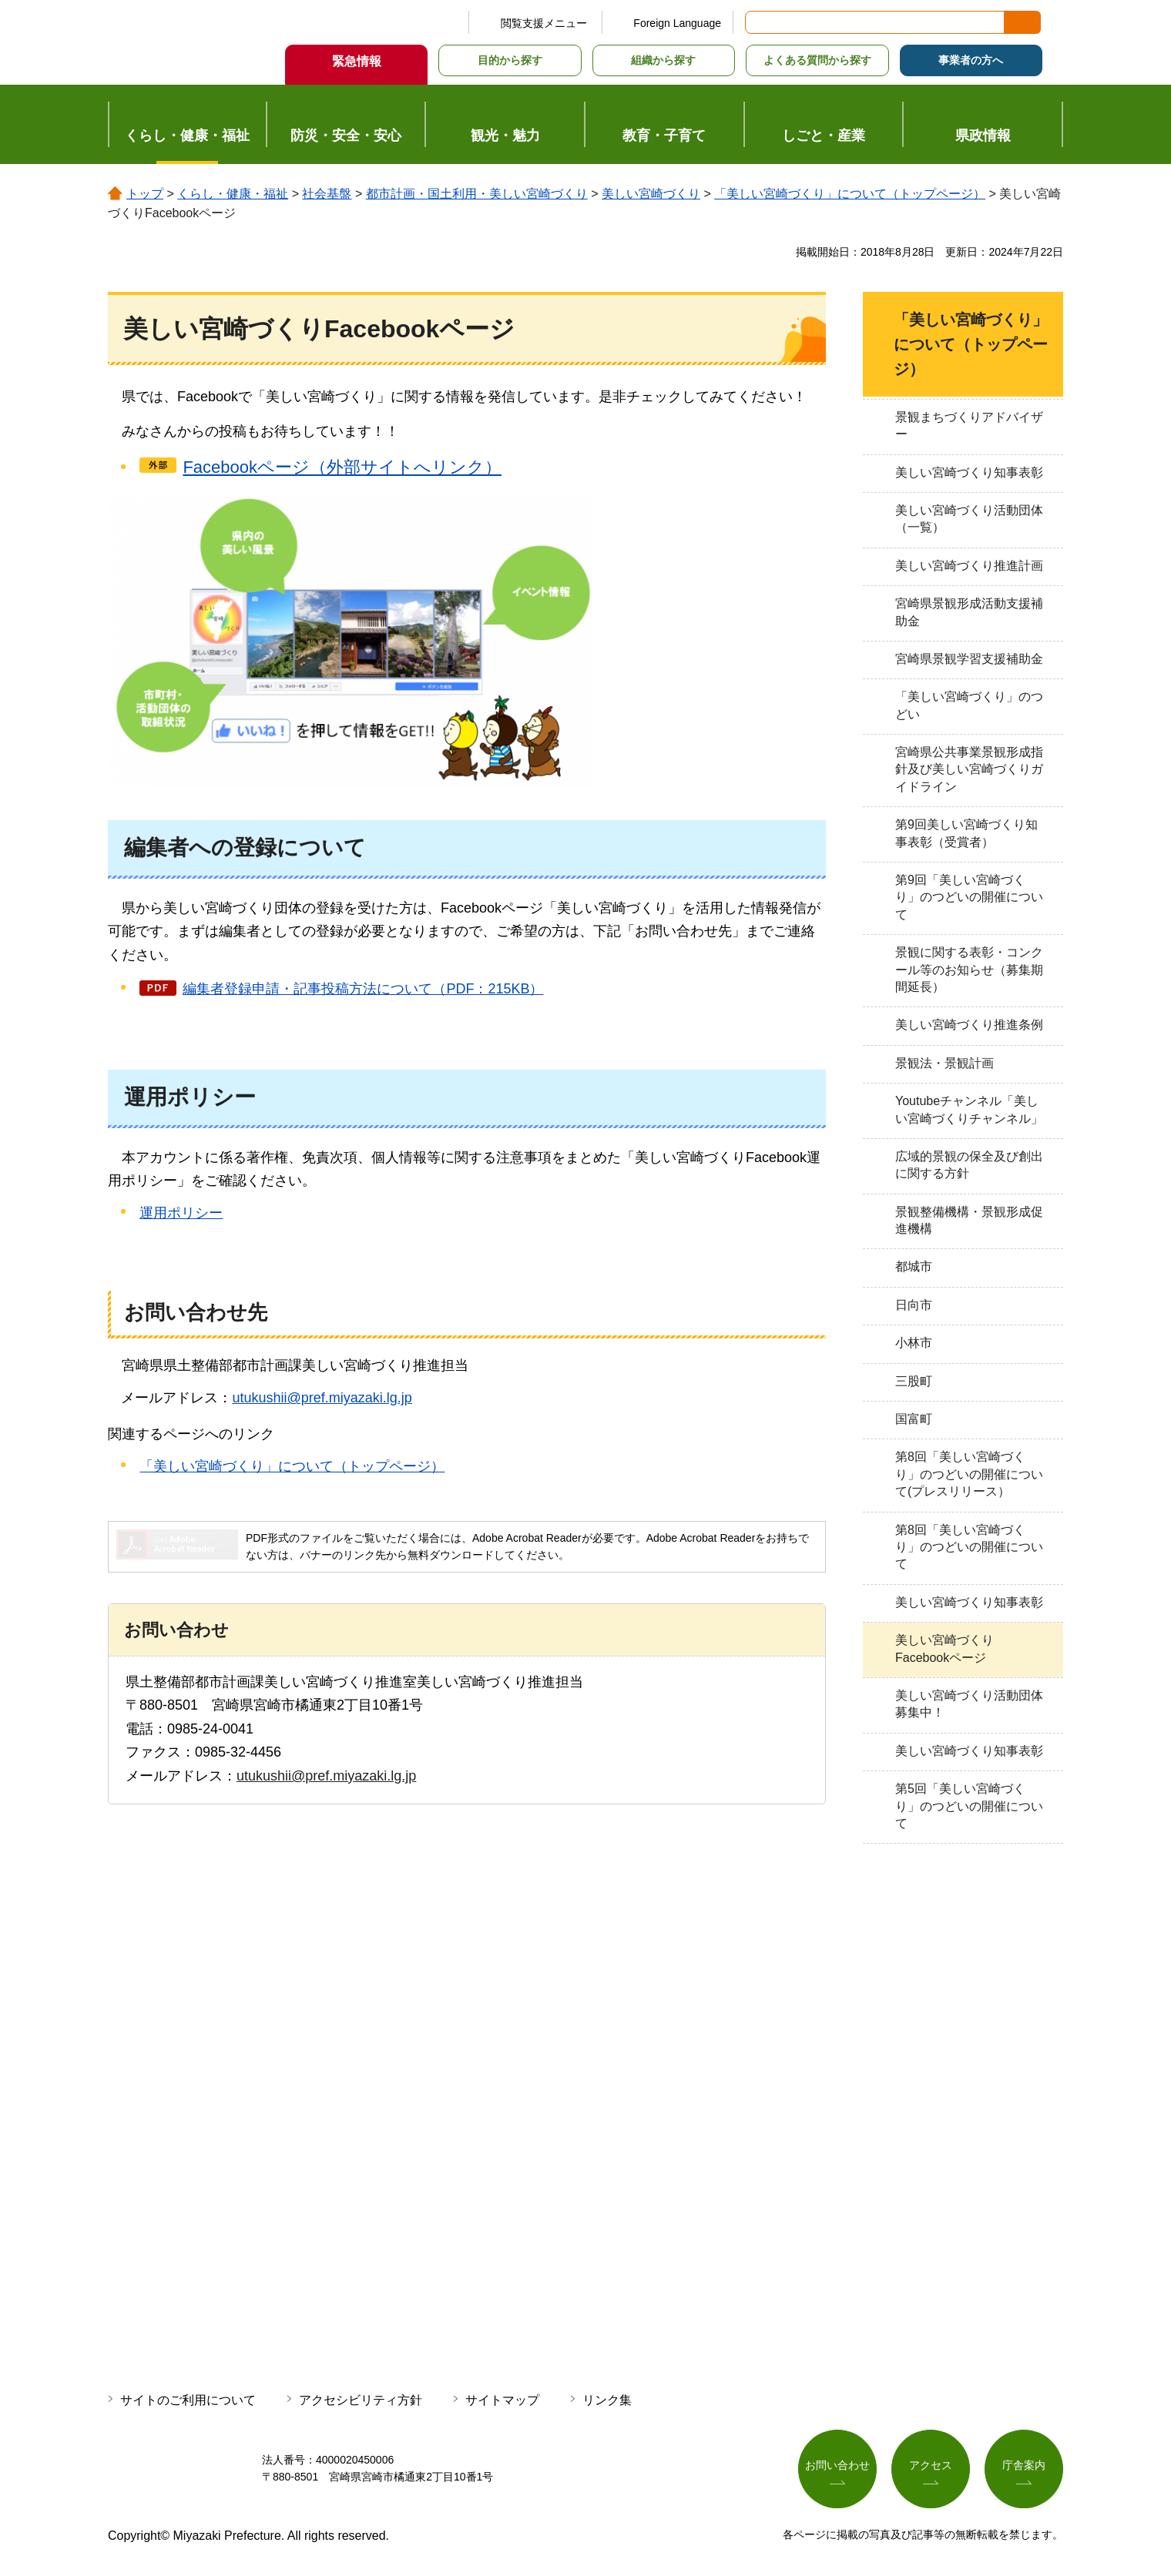 The image size is (1171, 2576). What do you see at coordinates (969, 705) in the screenshot?
I see `「美しい宮崎づくり」のつどい` at bounding box center [969, 705].